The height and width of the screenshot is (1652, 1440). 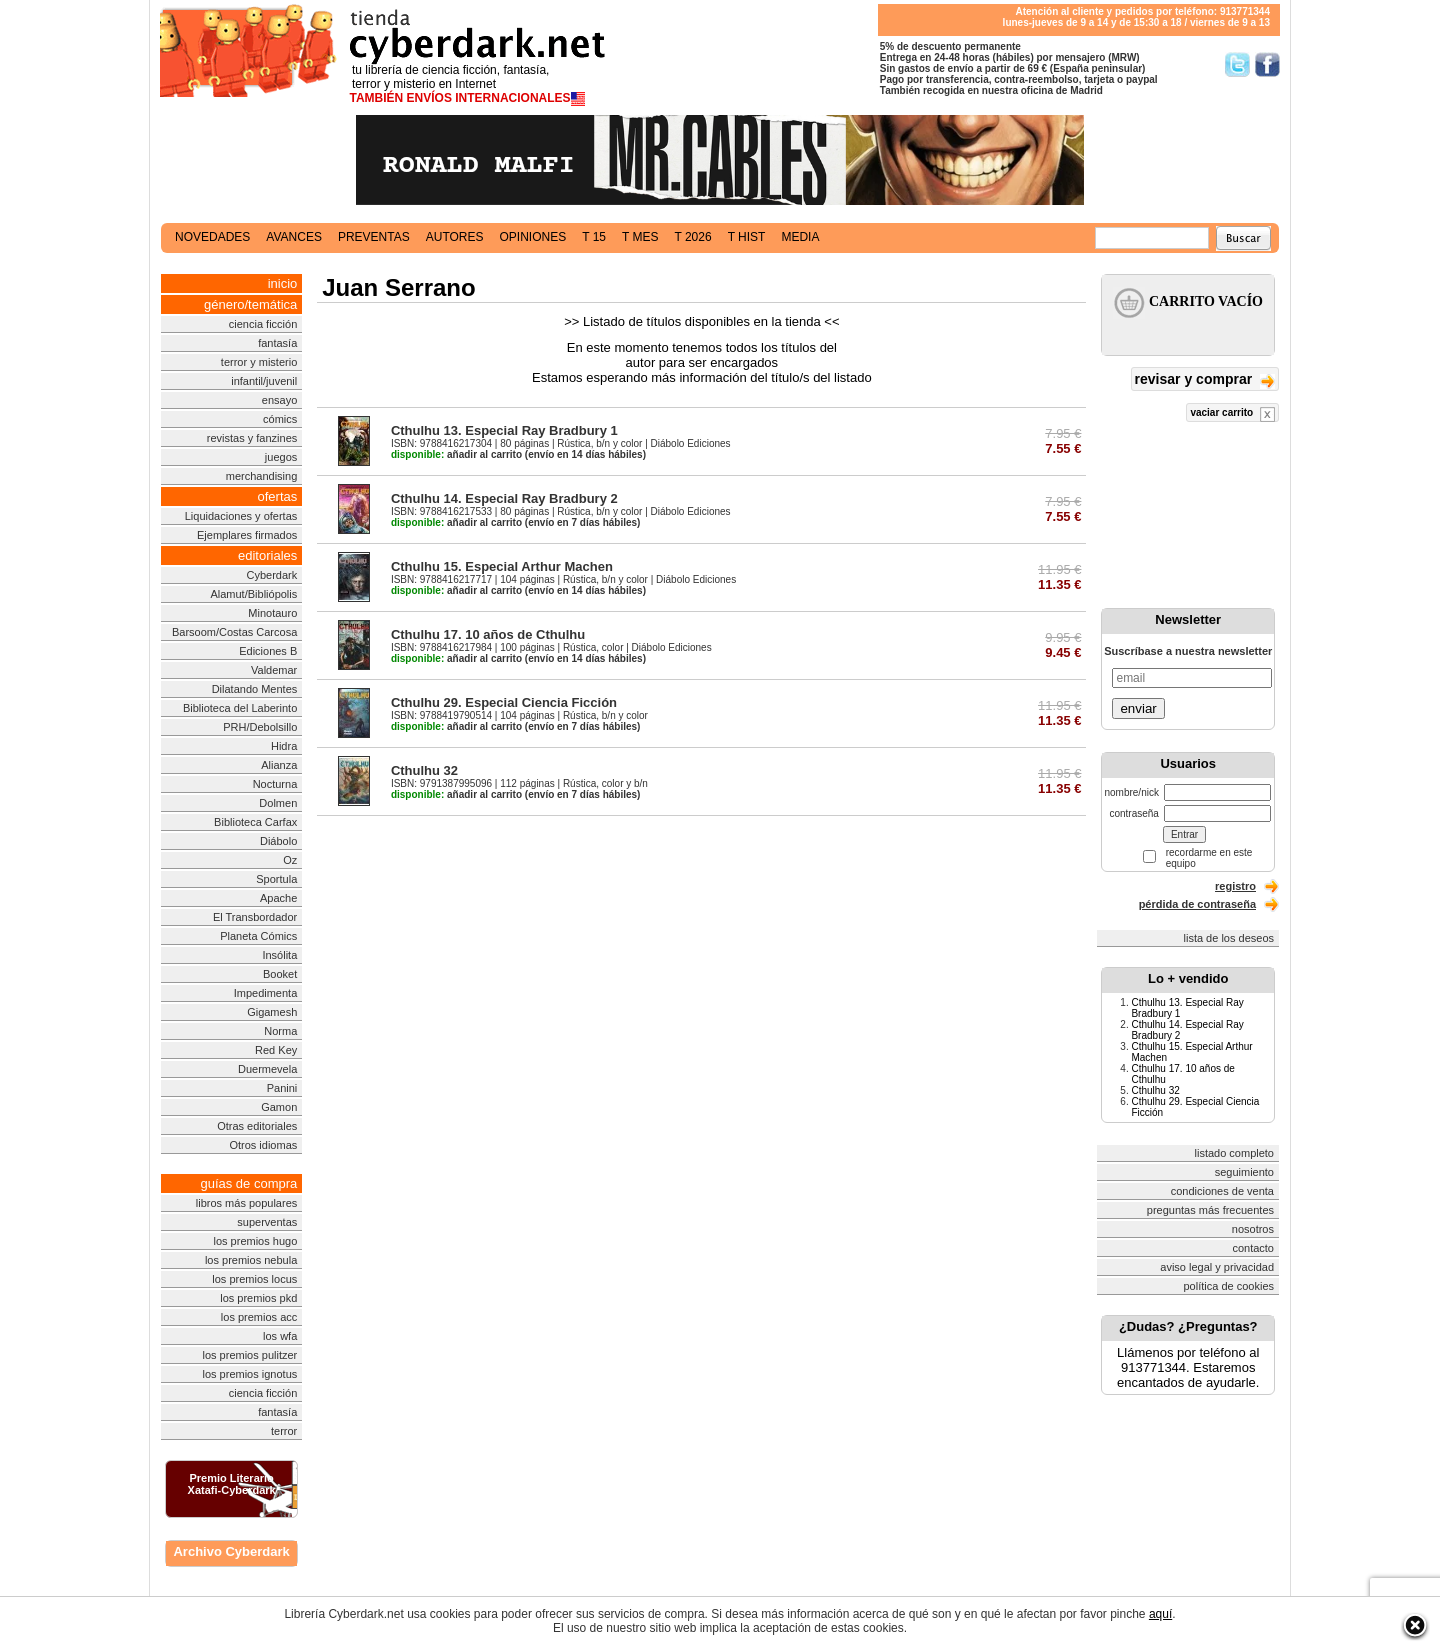 I want to click on Cthulhu 15. Especial Arthur Machen, so click(x=502, y=566).